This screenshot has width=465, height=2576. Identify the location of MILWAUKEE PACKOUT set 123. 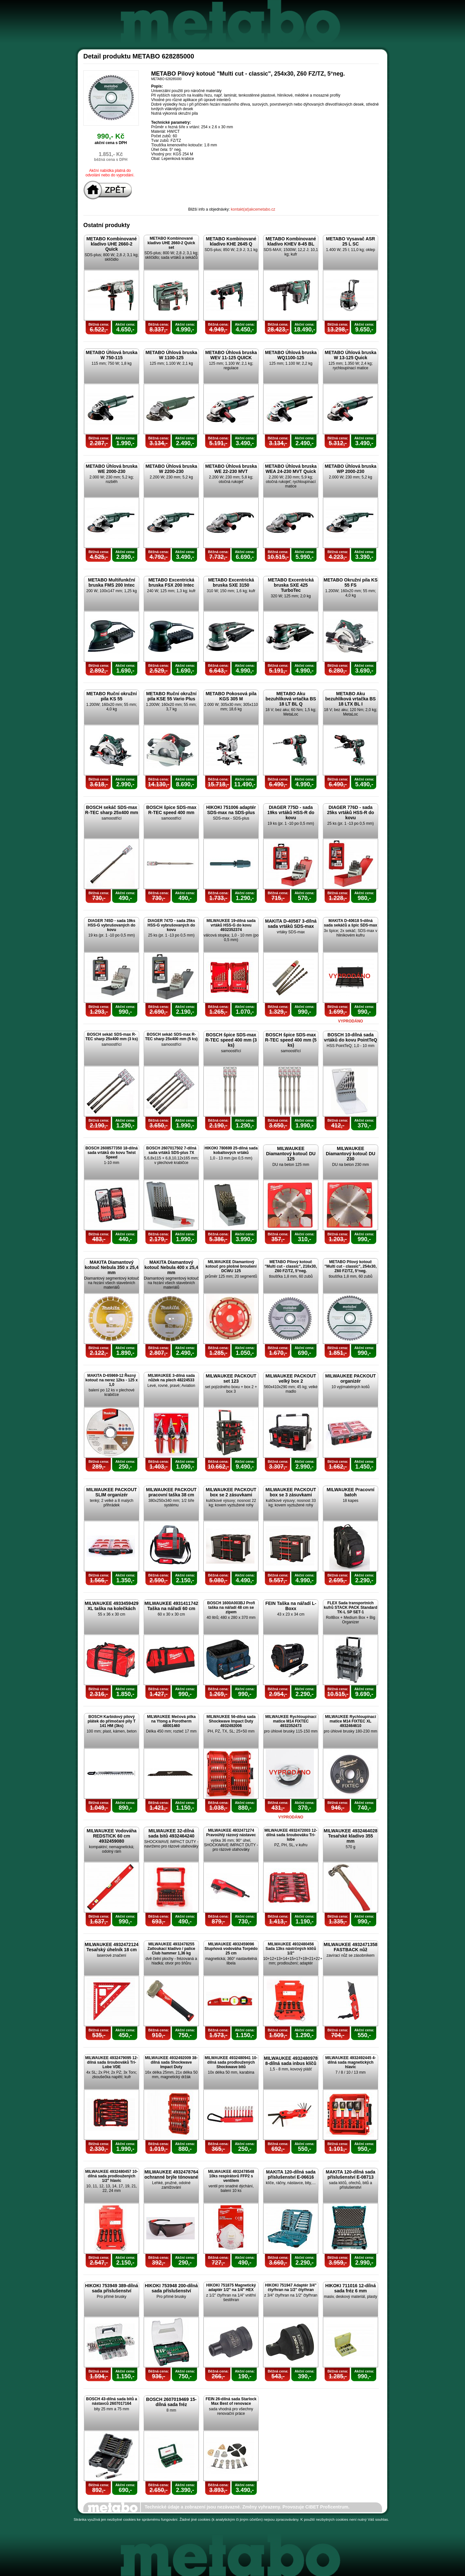
(231, 1378).